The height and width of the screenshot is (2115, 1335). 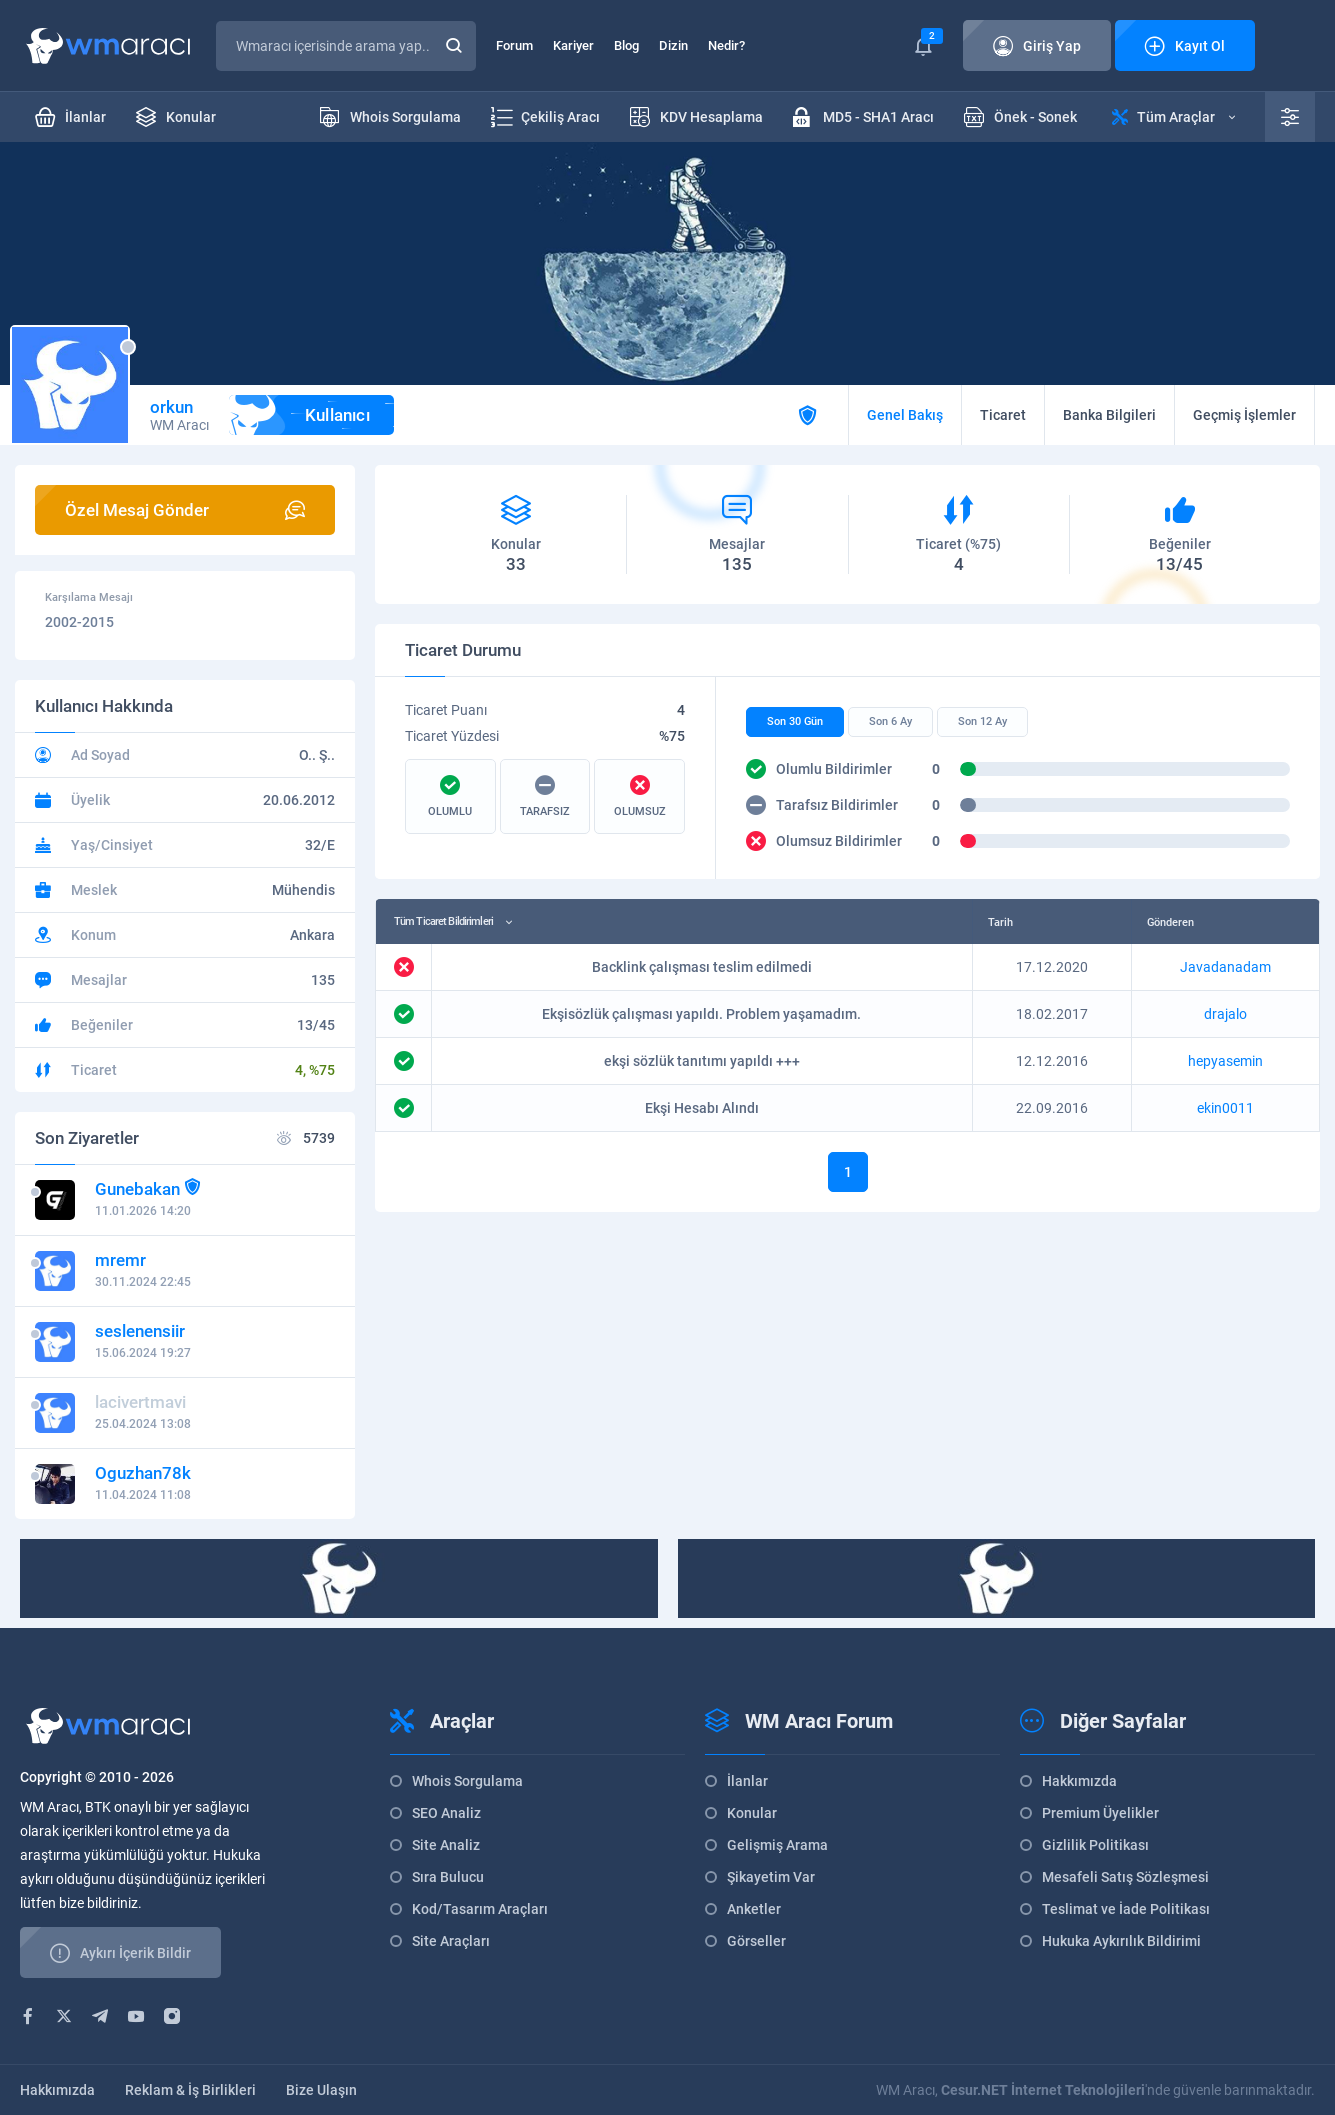 What do you see at coordinates (1079, 1781) in the screenshot?
I see `Hakkımızda` at bounding box center [1079, 1781].